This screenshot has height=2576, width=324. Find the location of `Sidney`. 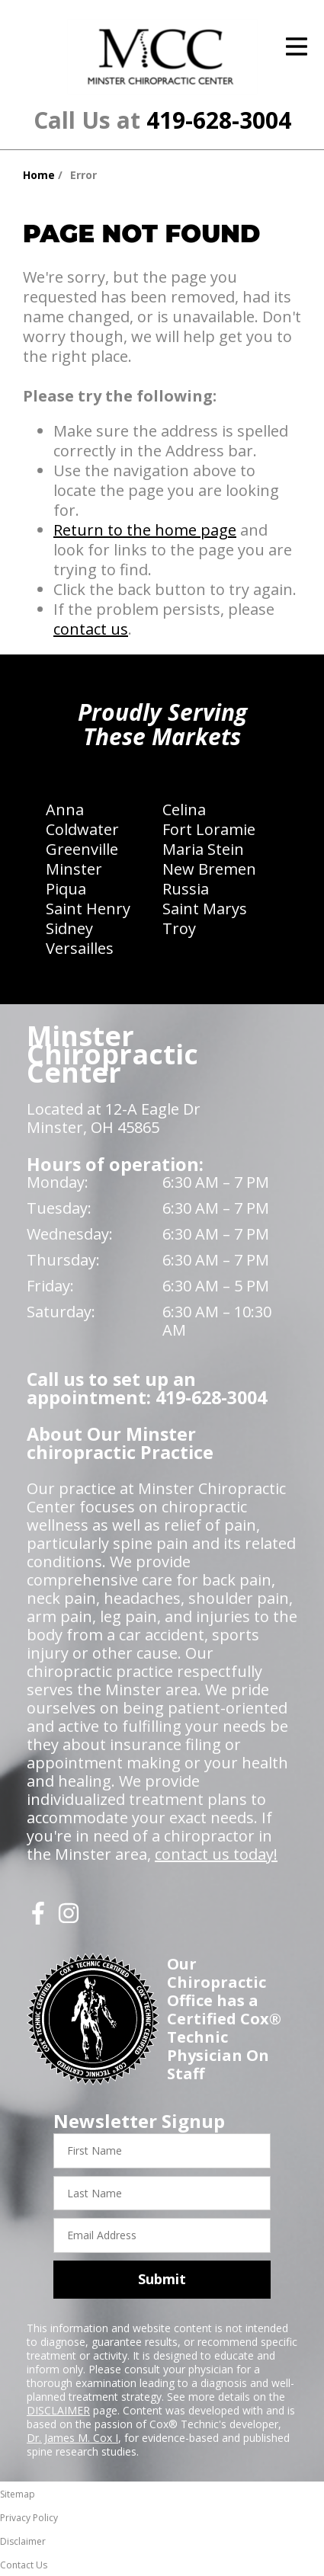

Sidney is located at coordinates (69, 928).